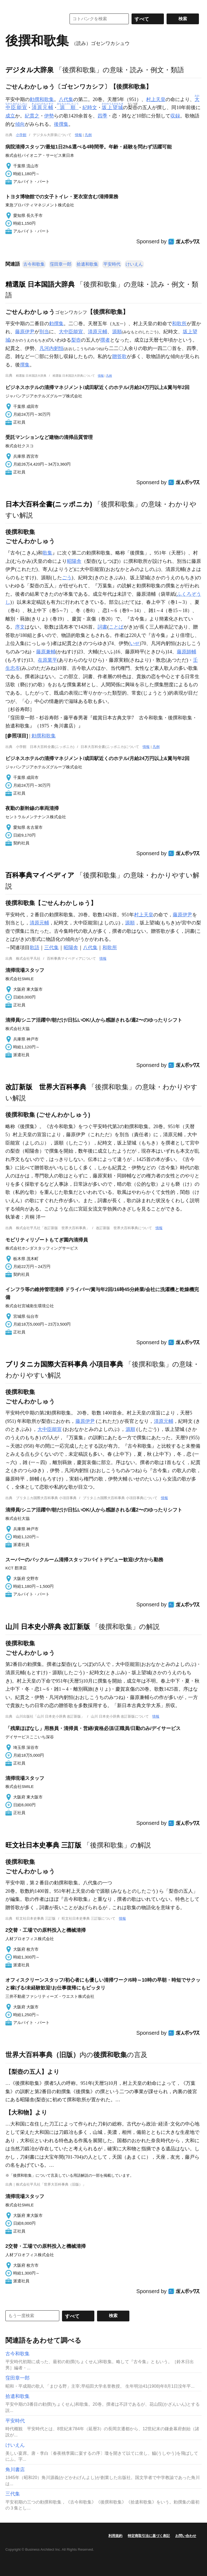 The image size is (207, 2576). I want to click on 成立, so click(10, 116).